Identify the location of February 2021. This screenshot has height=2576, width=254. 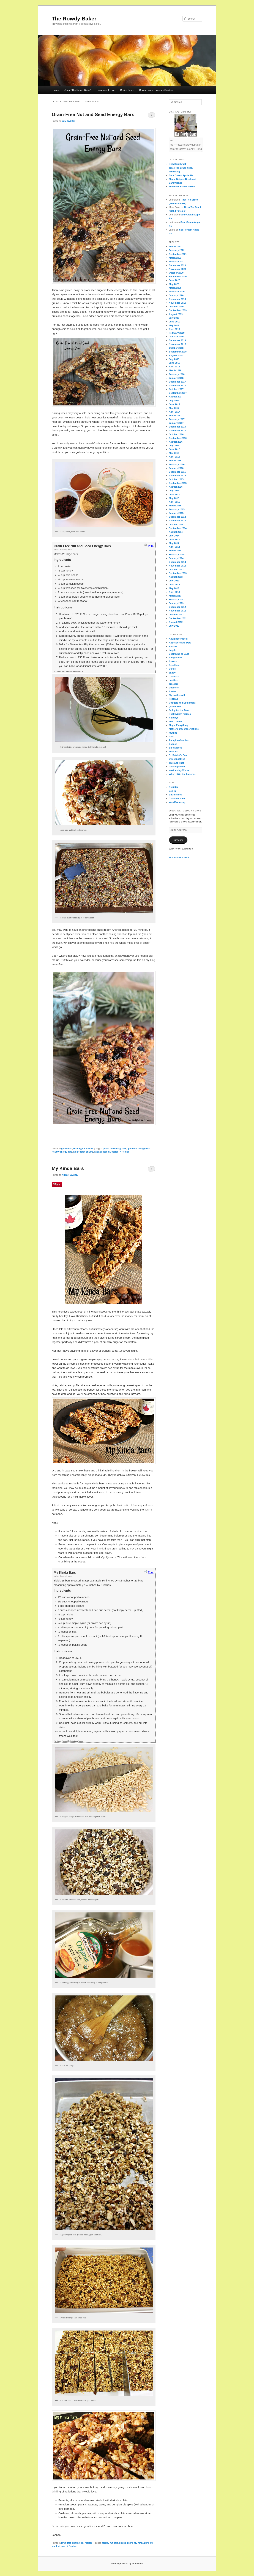
(177, 261).